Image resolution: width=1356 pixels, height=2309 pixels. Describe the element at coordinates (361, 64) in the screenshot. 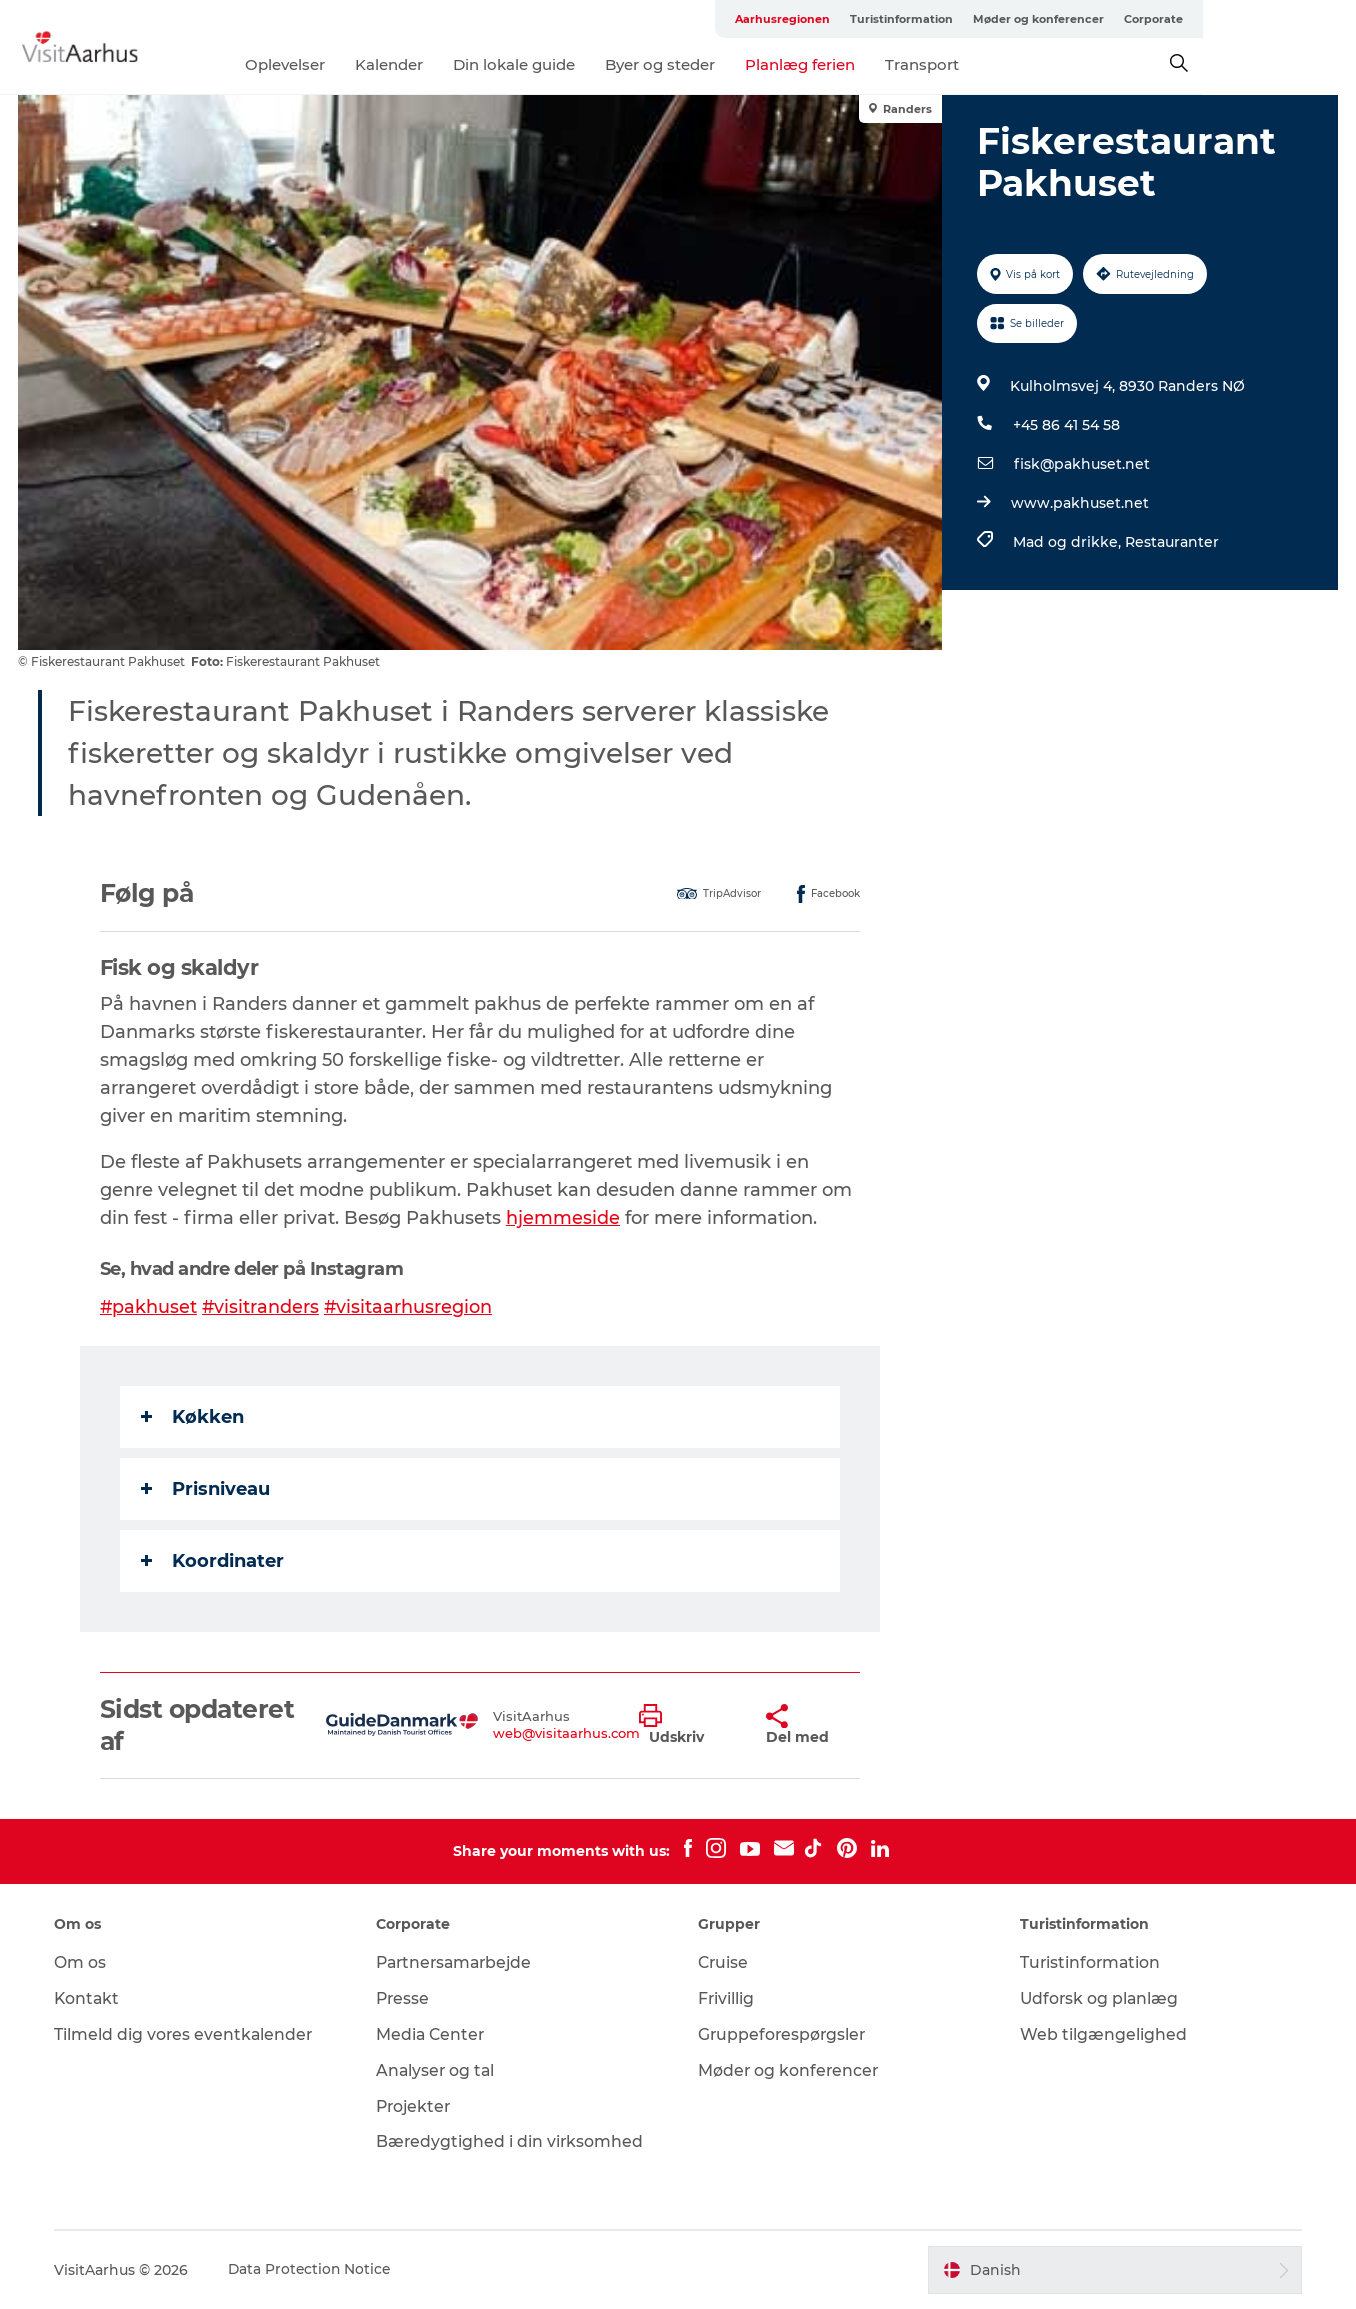

I see `Oplevelser` at that location.